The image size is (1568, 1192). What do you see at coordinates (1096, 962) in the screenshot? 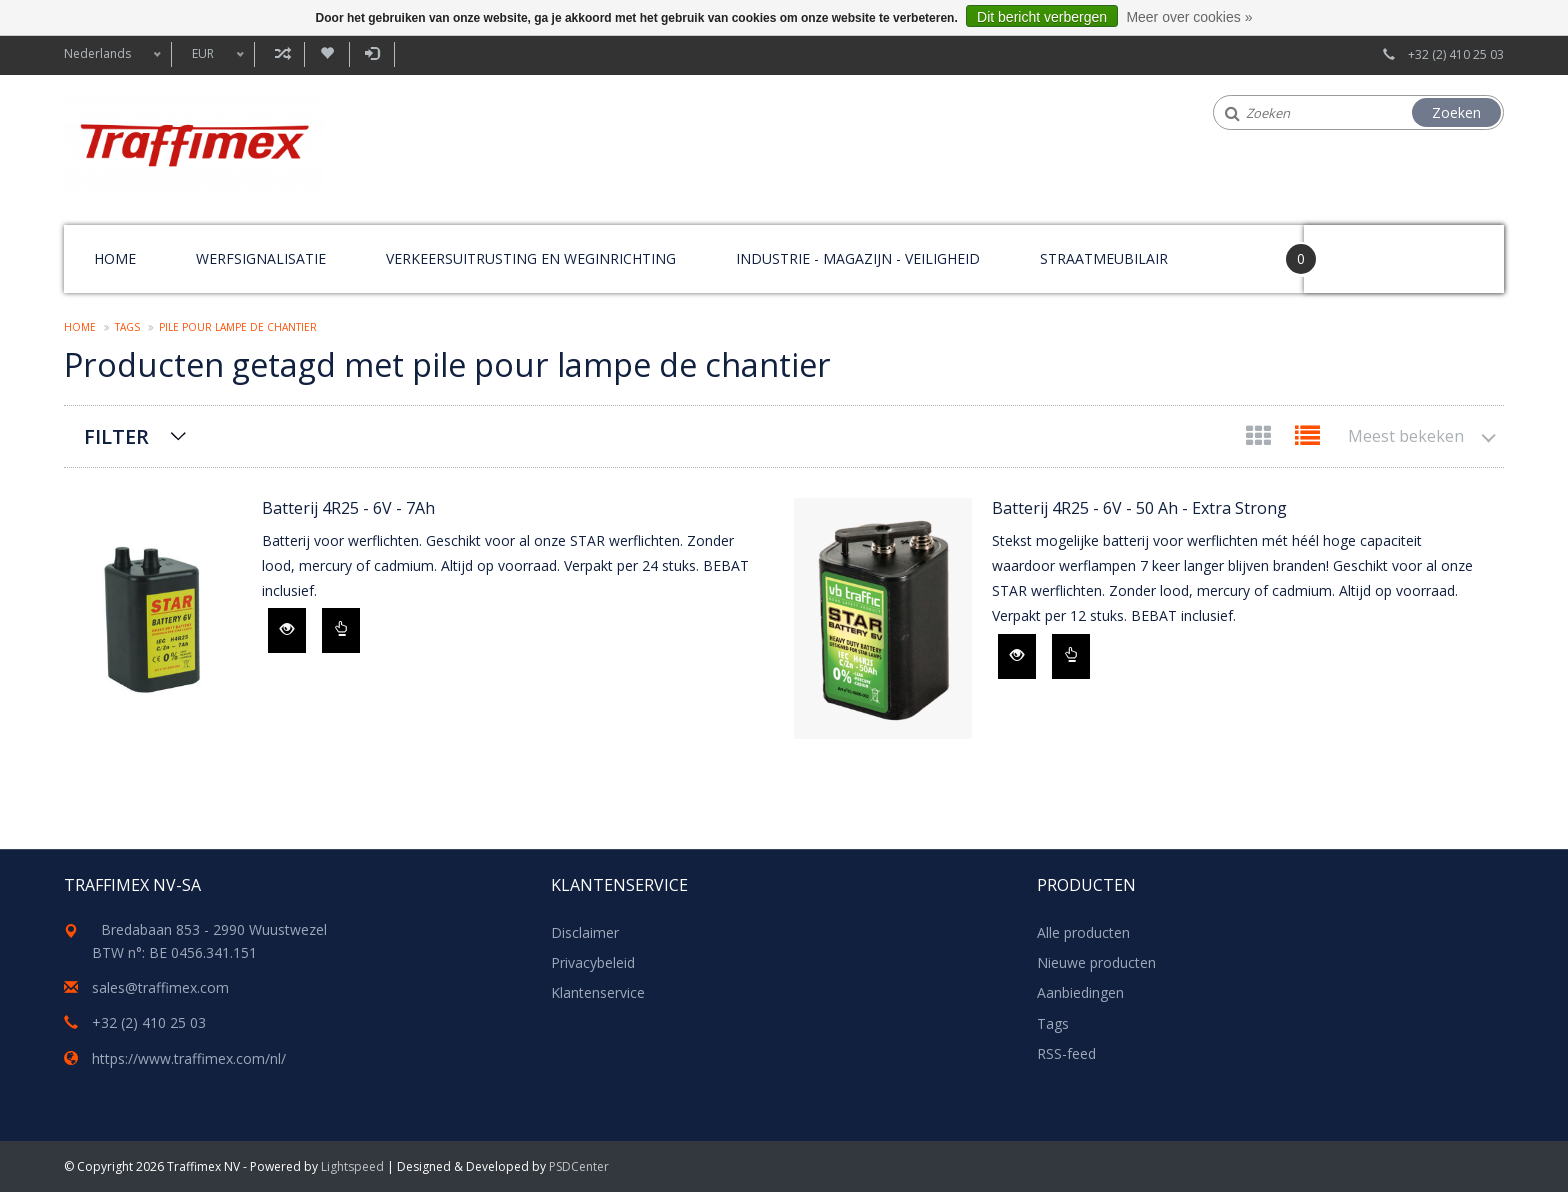
I see `Nieuwe producten` at bounding box center [1096, 962].